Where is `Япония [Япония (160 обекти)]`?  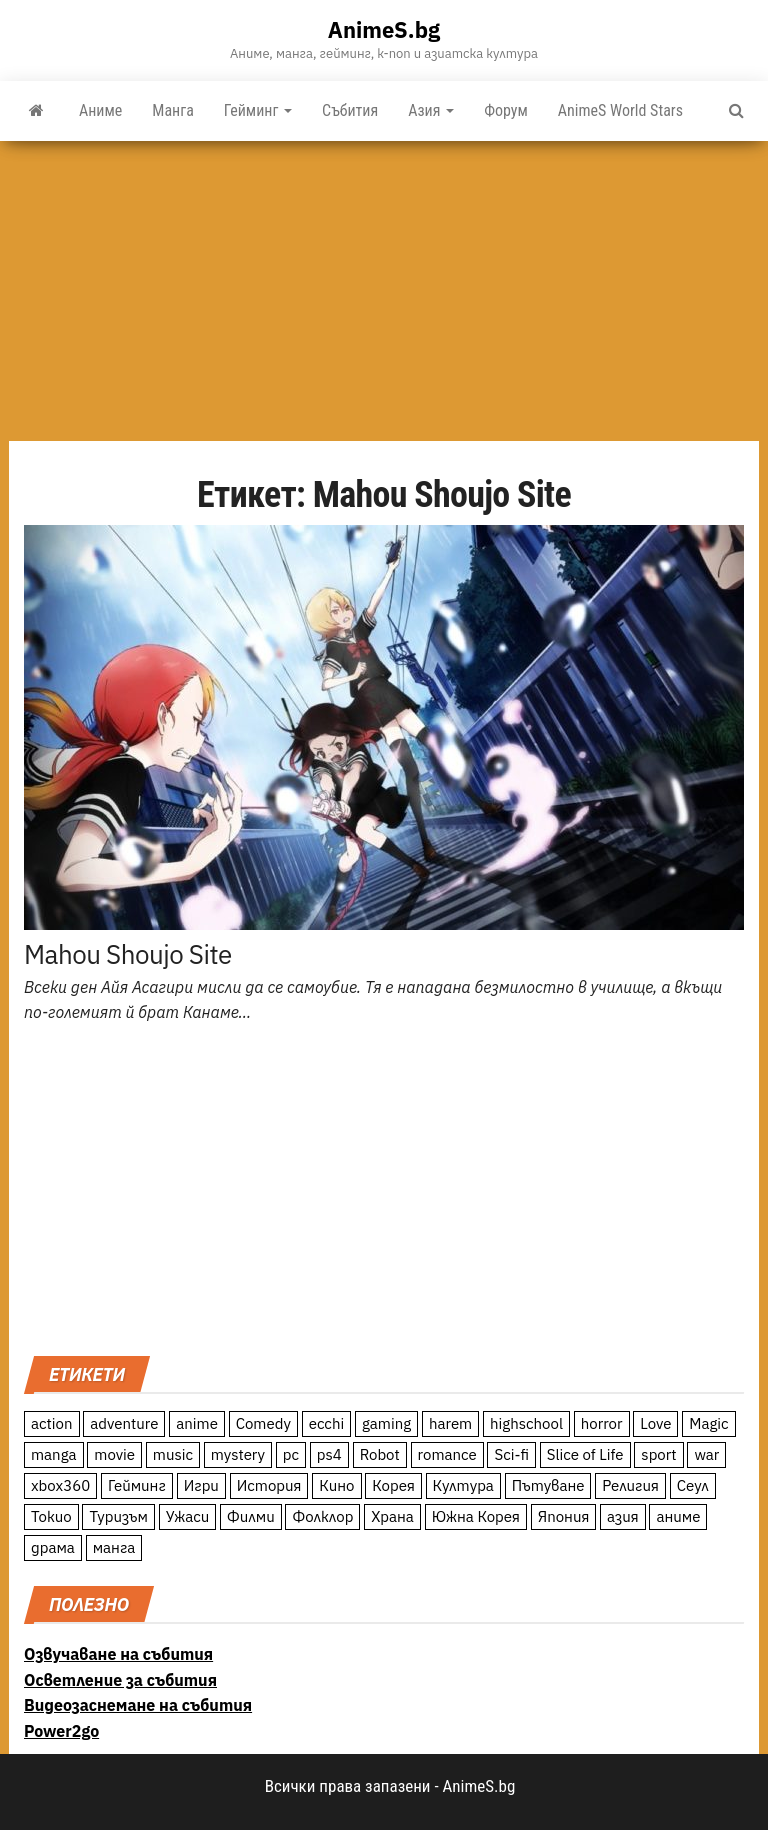 Япония [Япония (160 обекти)] is located at coordinates (564, 1516).